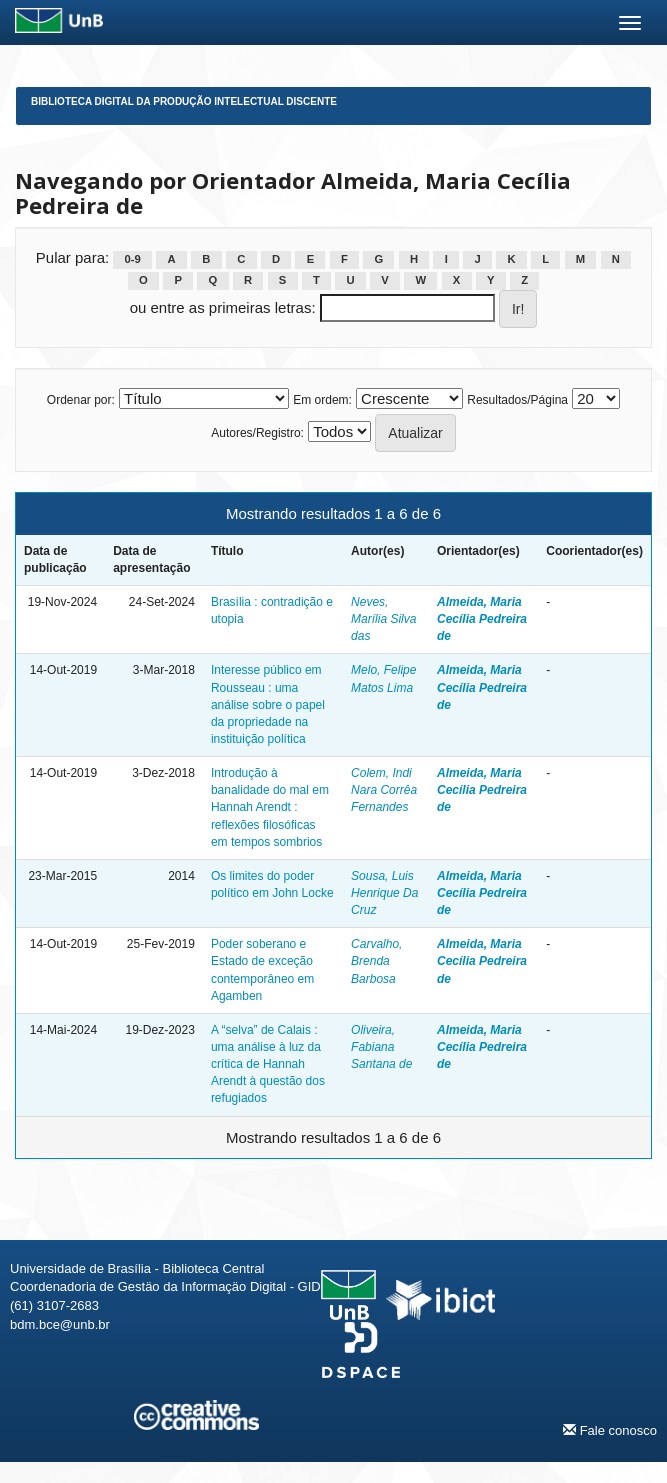 This screenshot has width=667, height=1483. Describe the element at coordinates (322, 400) in the screenshot. I see `Em ordem:` at that location.